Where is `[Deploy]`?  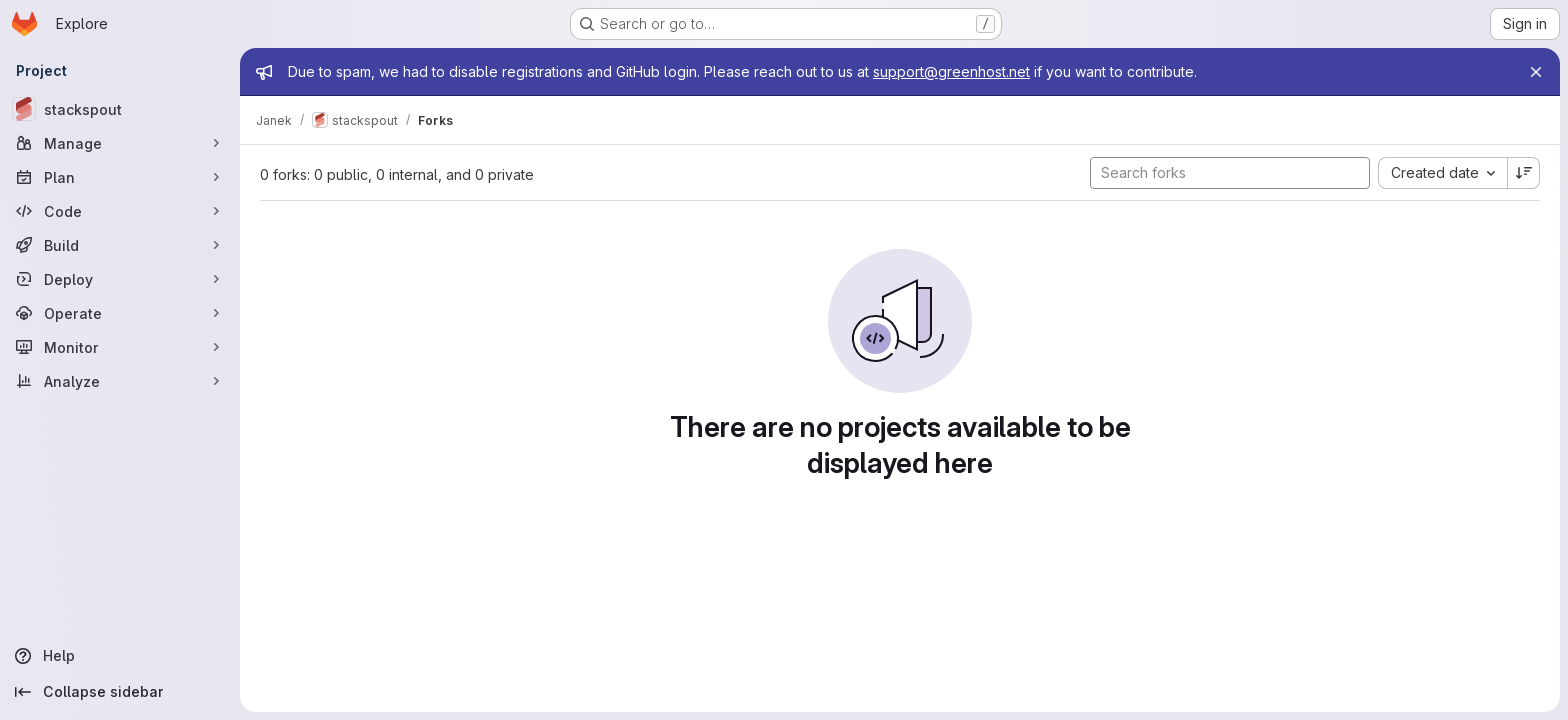
[Deploy] is located at coordinates (120, 279).